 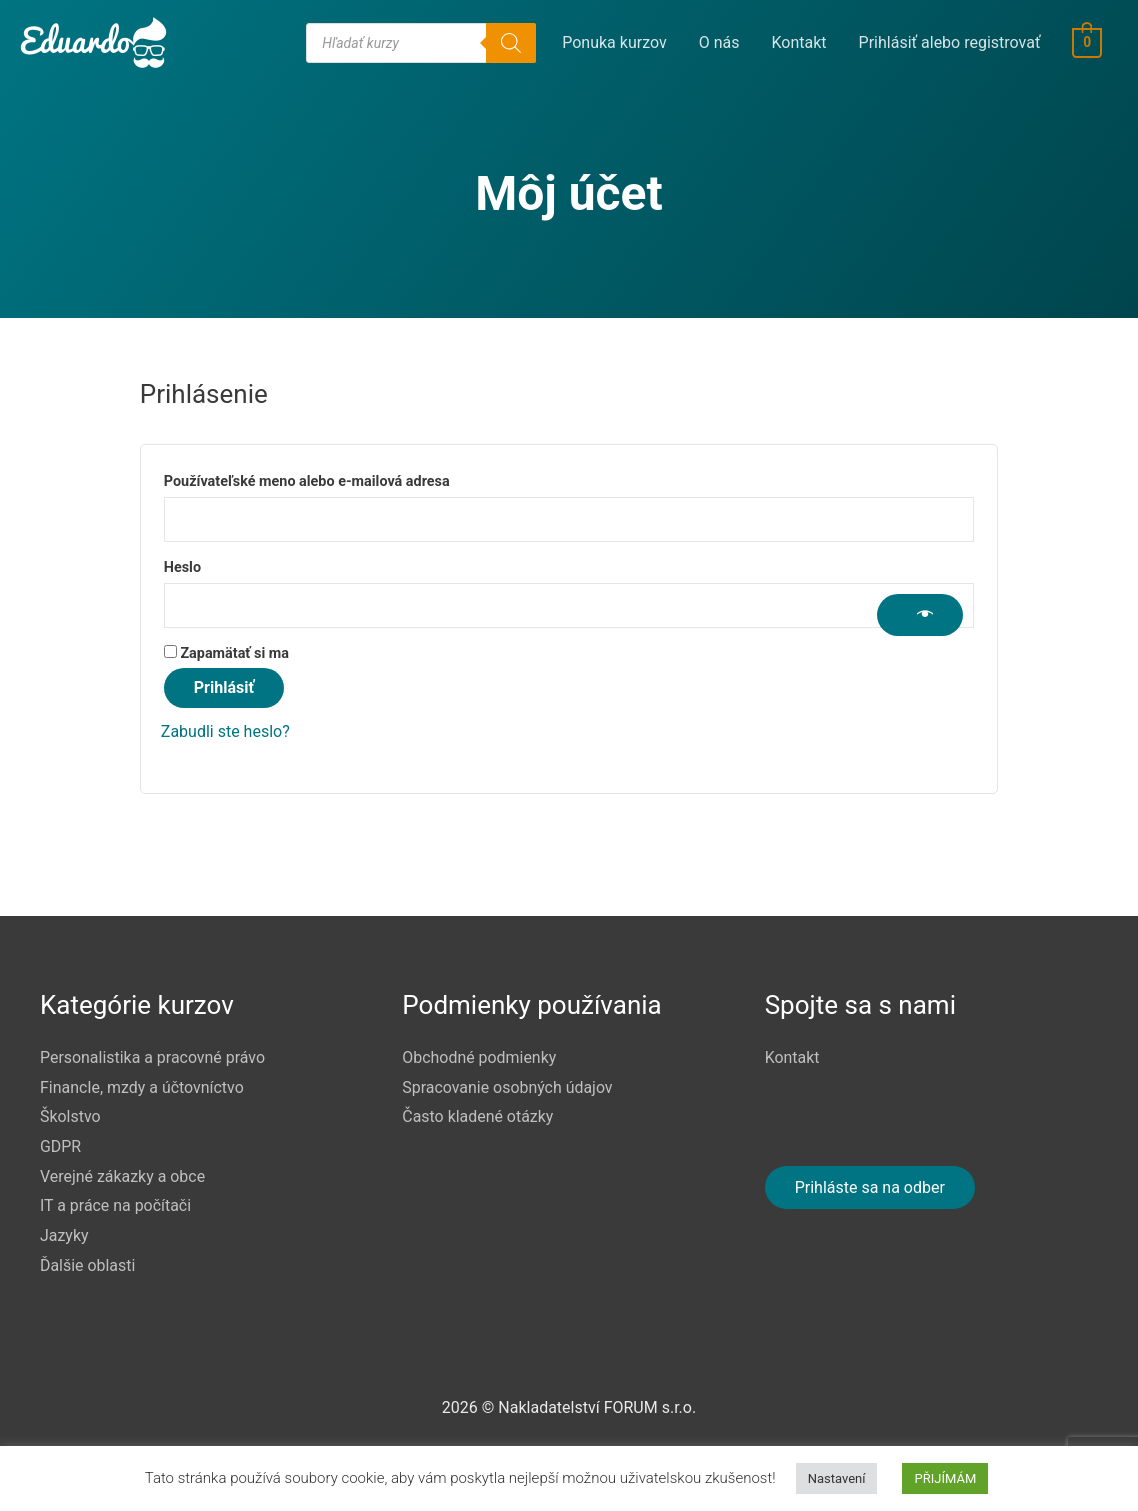 What do you see at coordinates (224, 687) in the screenshot?
I see `Prihlásiť` at bounding box center [224, 687].